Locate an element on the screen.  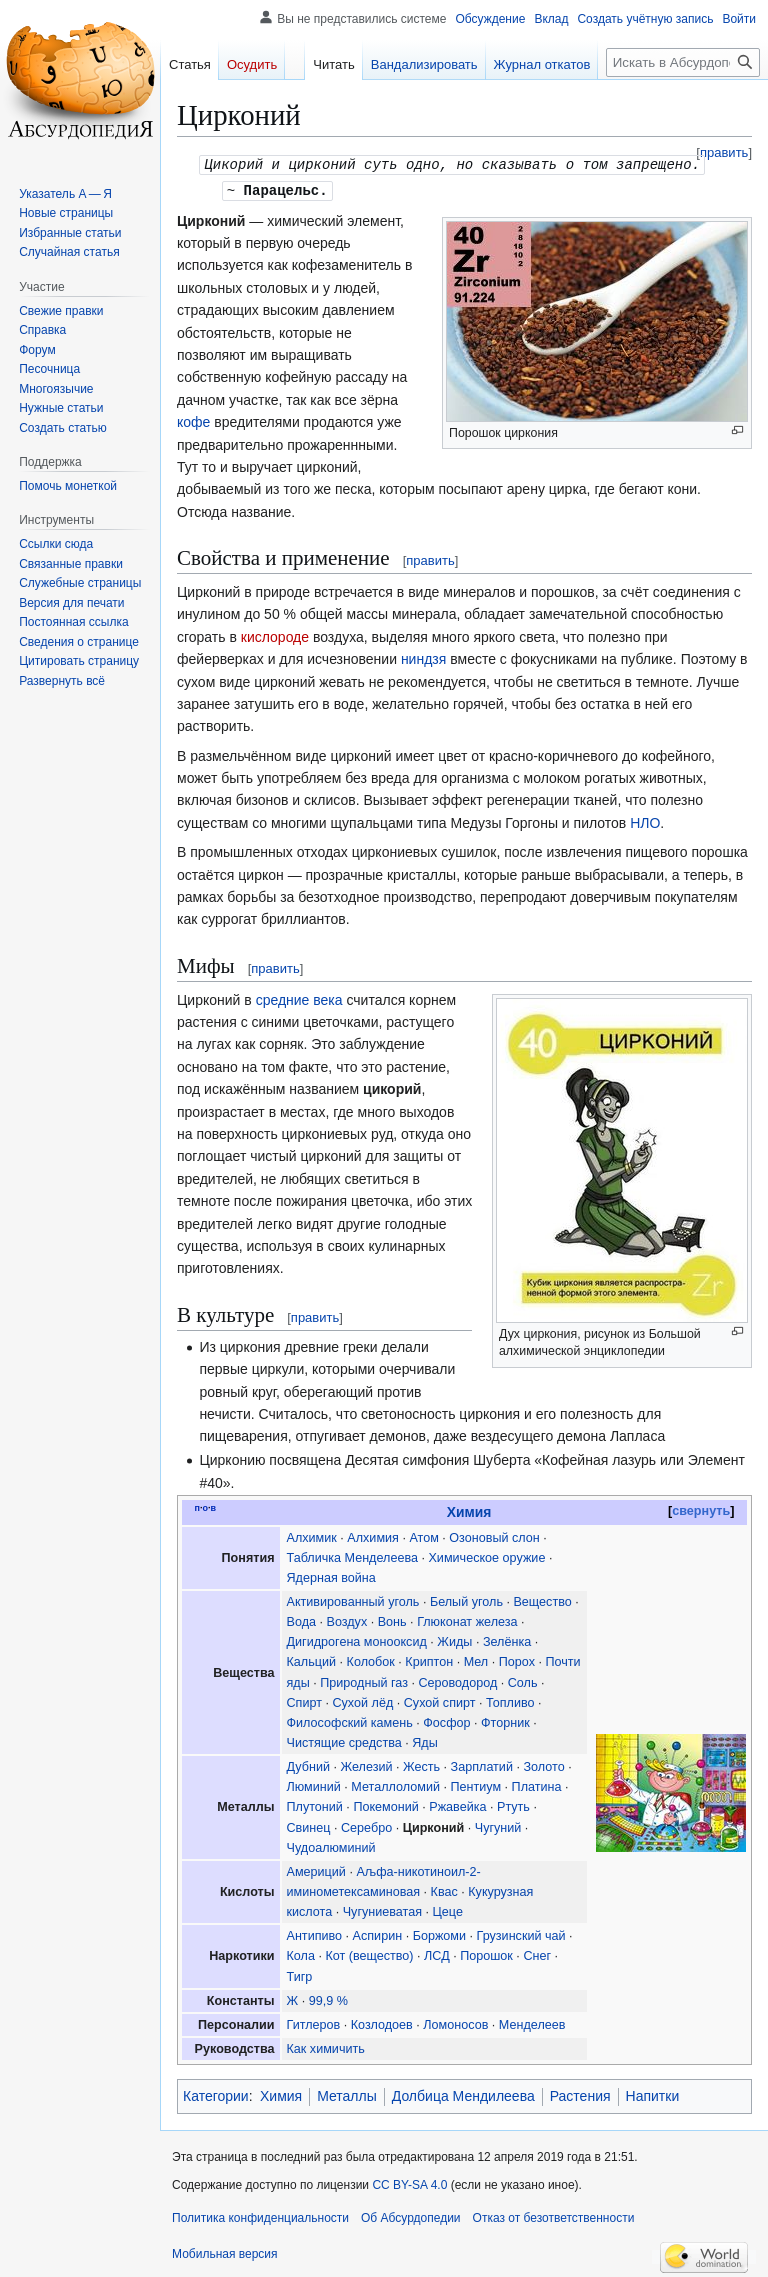
Кот (вещество) is located at coordinates (369, 1954).